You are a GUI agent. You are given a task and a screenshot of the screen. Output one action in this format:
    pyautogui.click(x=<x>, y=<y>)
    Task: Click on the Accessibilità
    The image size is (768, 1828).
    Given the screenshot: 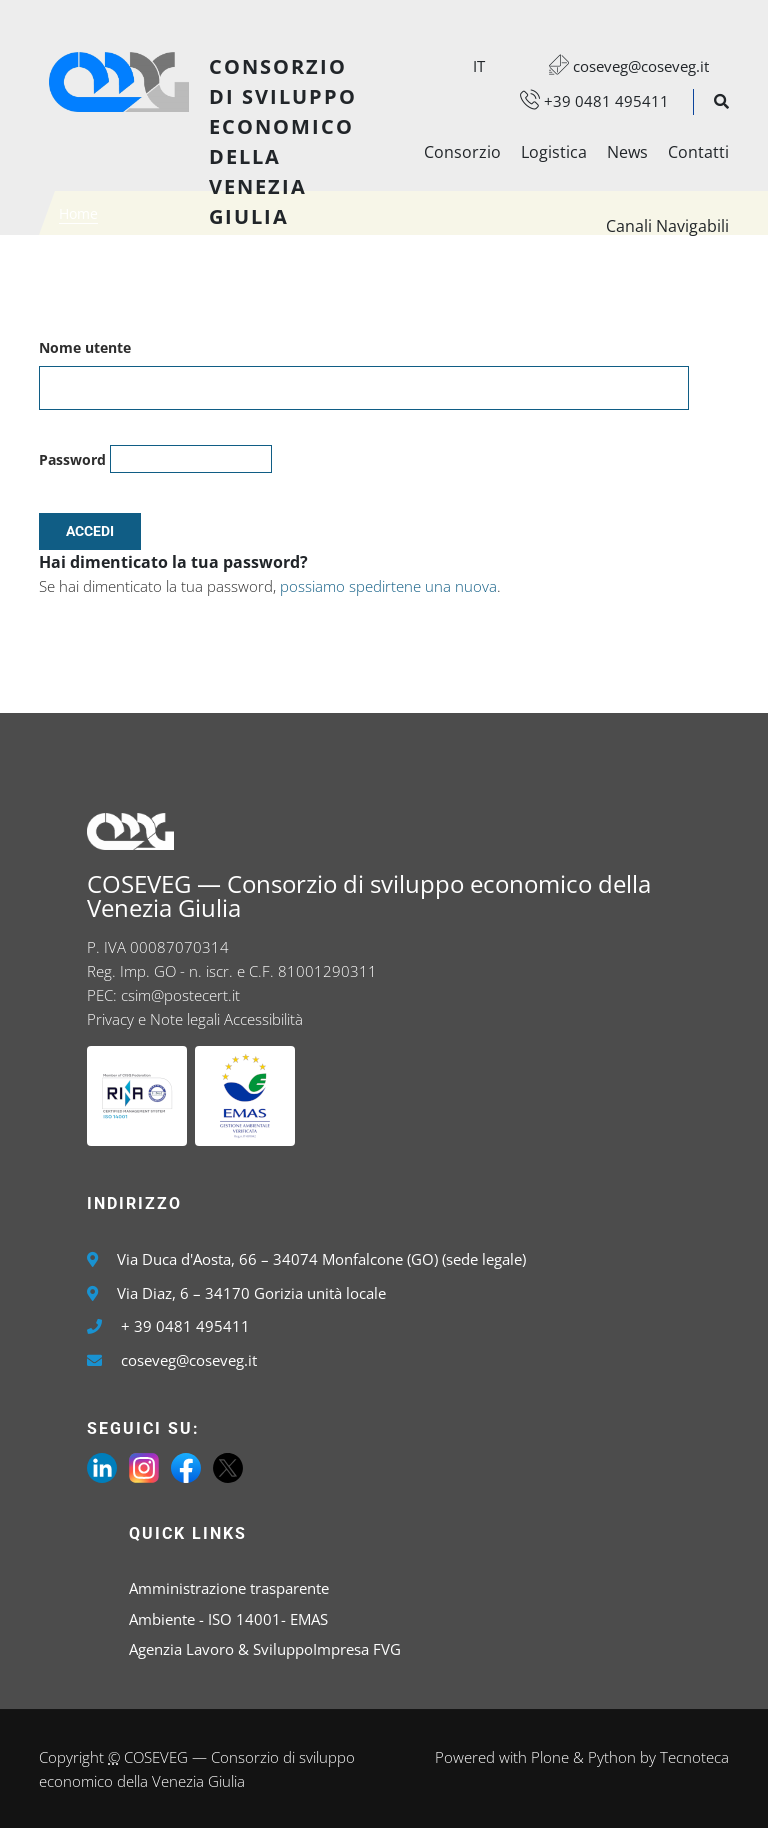 What is the action you would take?
    pyautogui.click(x=263, y=1019)
    